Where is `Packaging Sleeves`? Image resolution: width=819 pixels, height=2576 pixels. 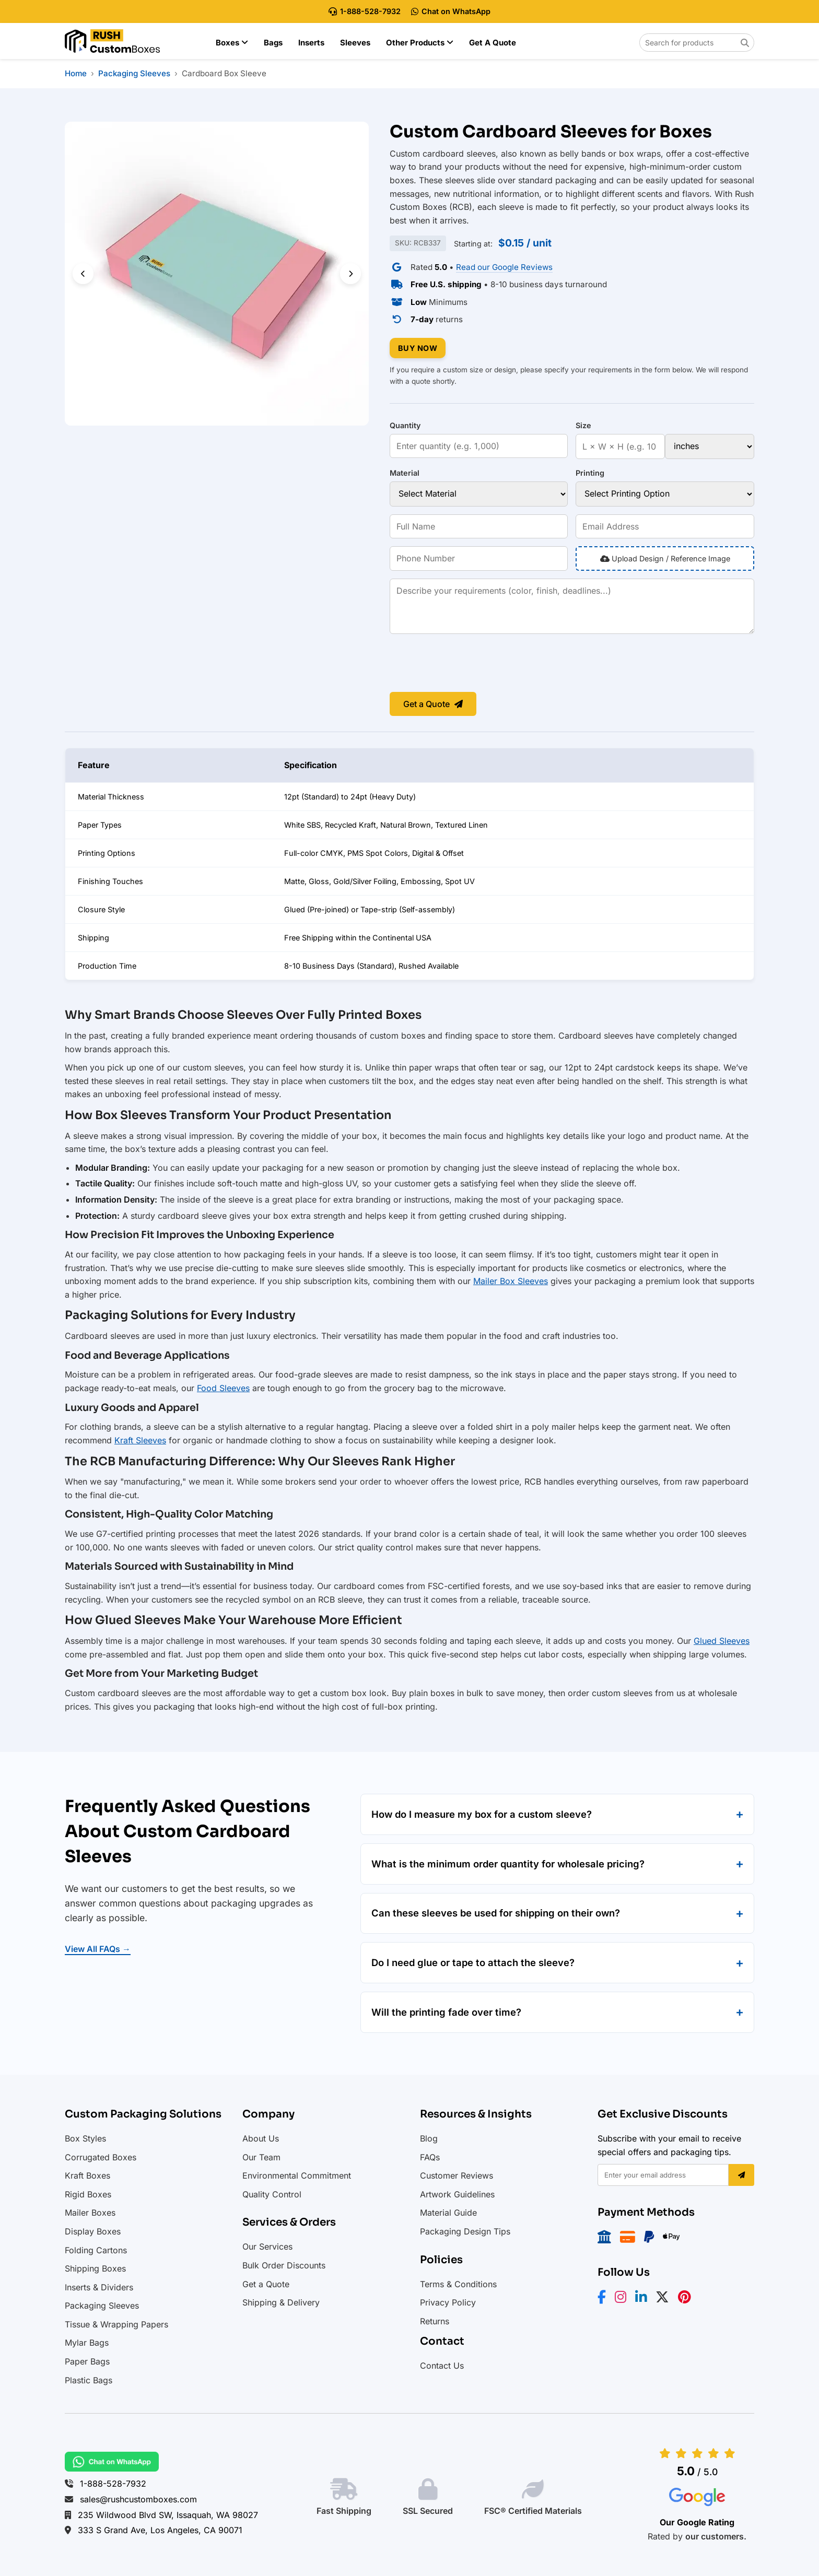
Packaging Sleeves is located at coordinates (102, 2305).